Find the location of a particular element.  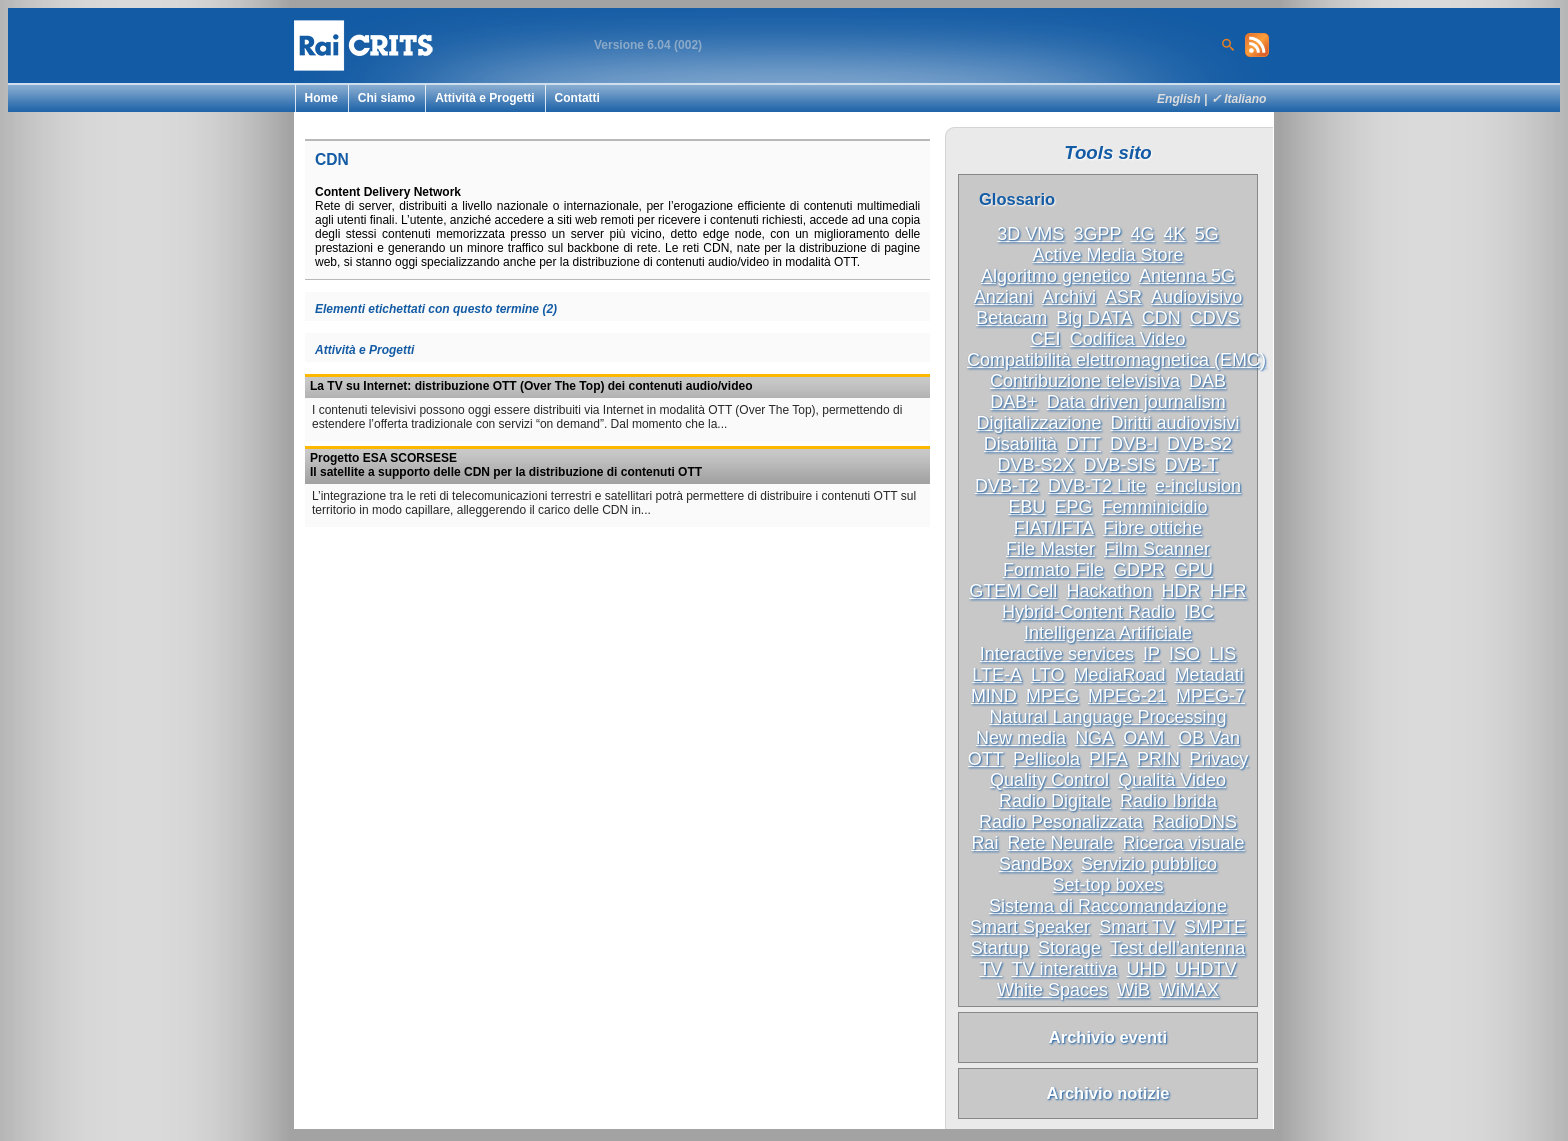

CDVS is located at coordinates (1215, 318).